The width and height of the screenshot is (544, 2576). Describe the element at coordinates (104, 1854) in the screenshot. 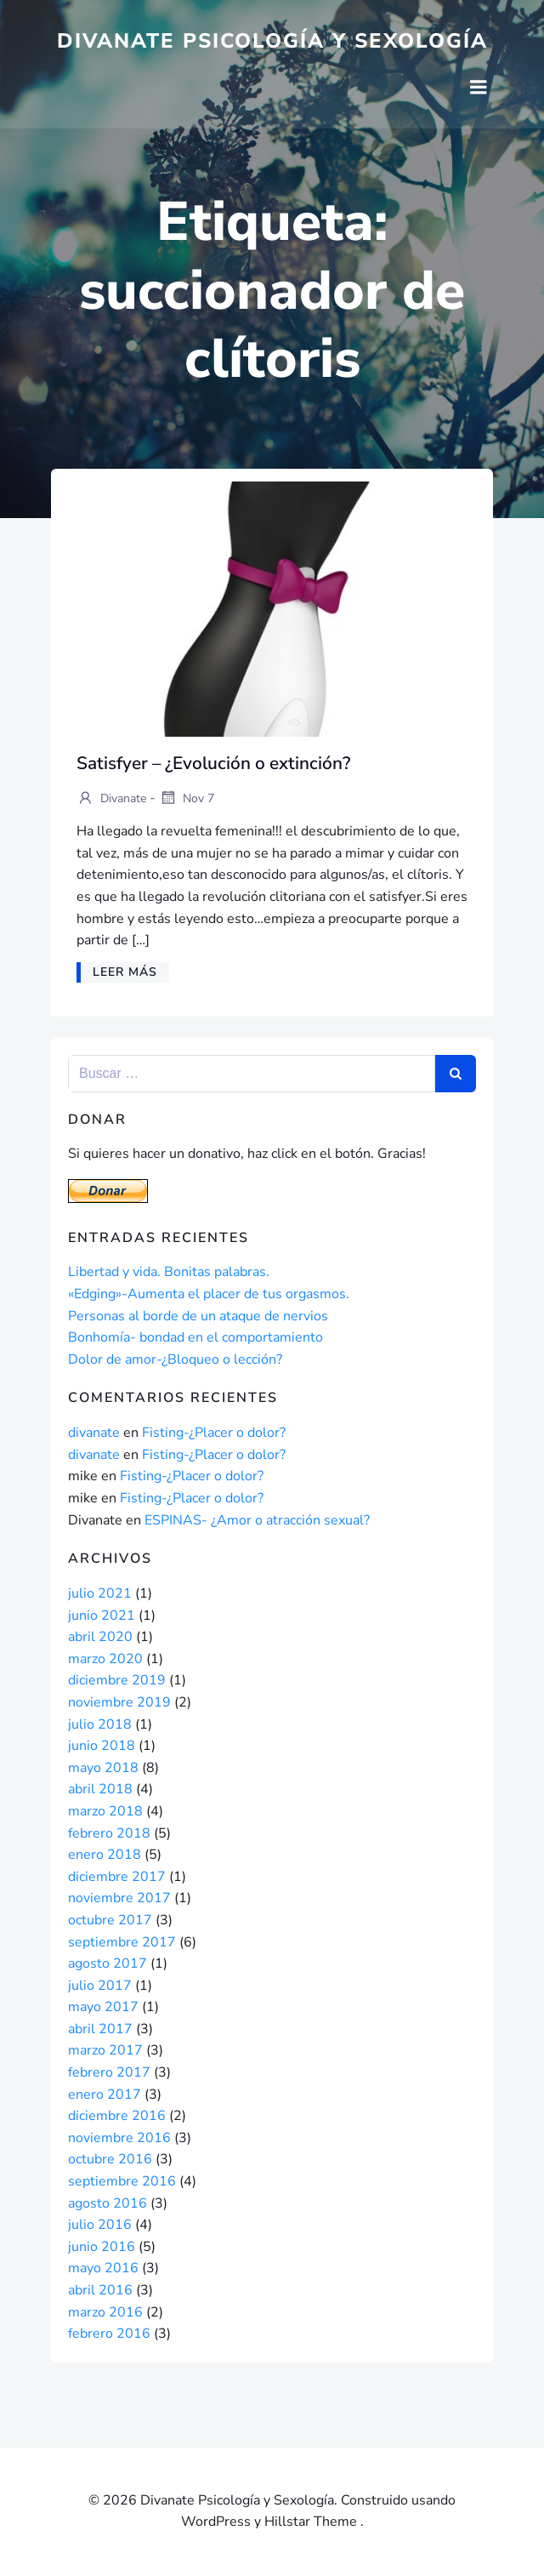

I see `enero 2018` at that location.